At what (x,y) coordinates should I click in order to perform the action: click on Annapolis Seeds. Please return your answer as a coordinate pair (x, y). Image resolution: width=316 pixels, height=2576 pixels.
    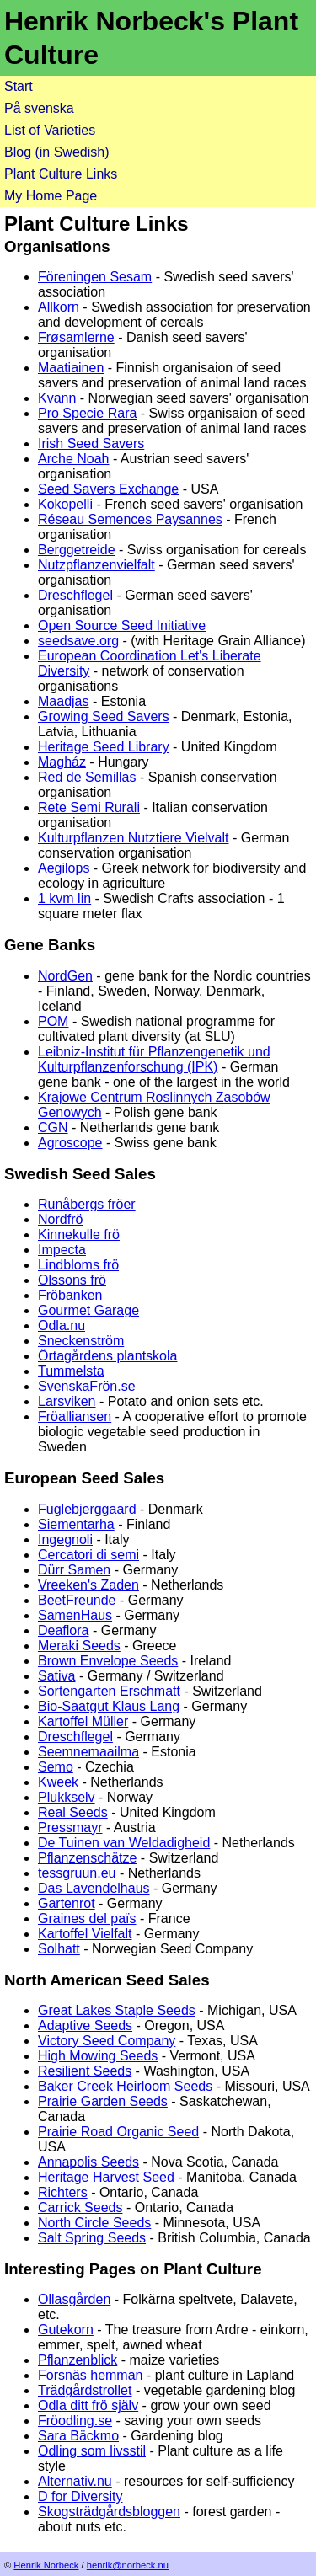
    Looking at the image, I should click on (88, 2162).